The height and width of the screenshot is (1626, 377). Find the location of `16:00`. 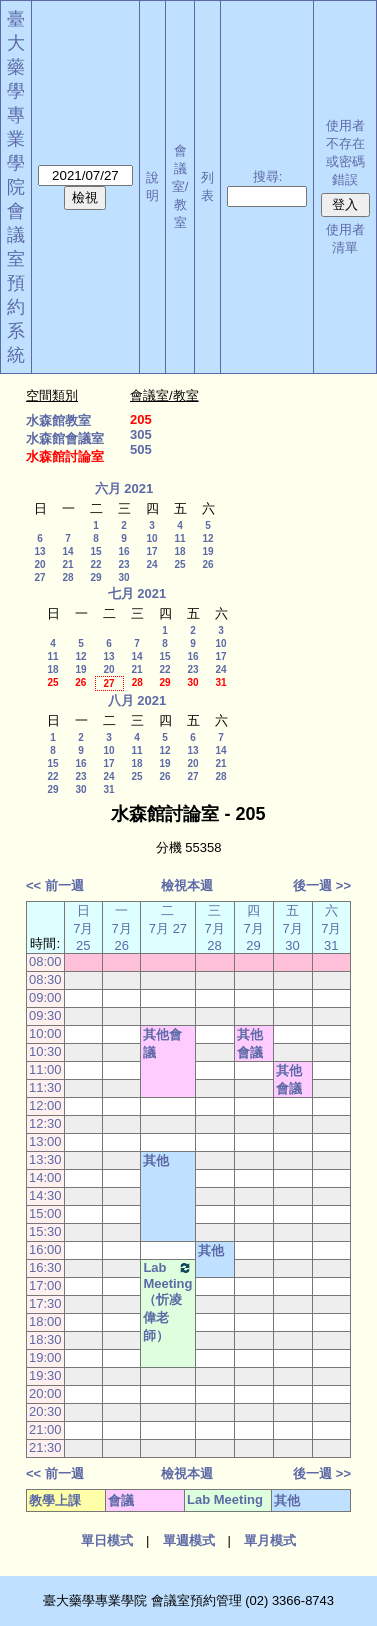

16:00 is located at coordinates (45, 1249).